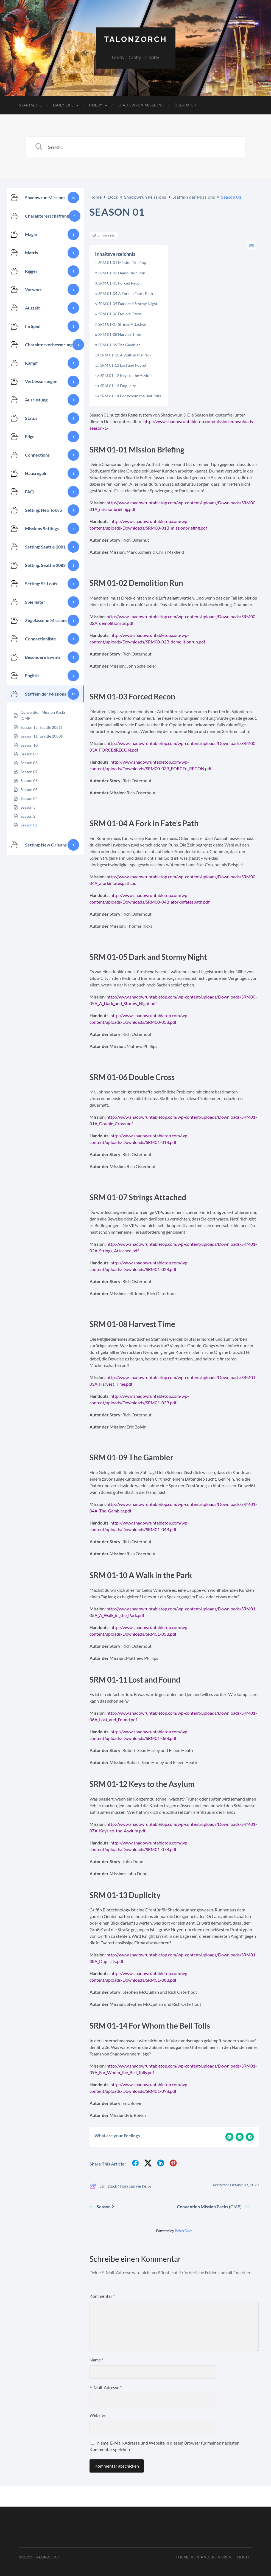  I want to click on Shadowrun Missions, so click(141, 105).